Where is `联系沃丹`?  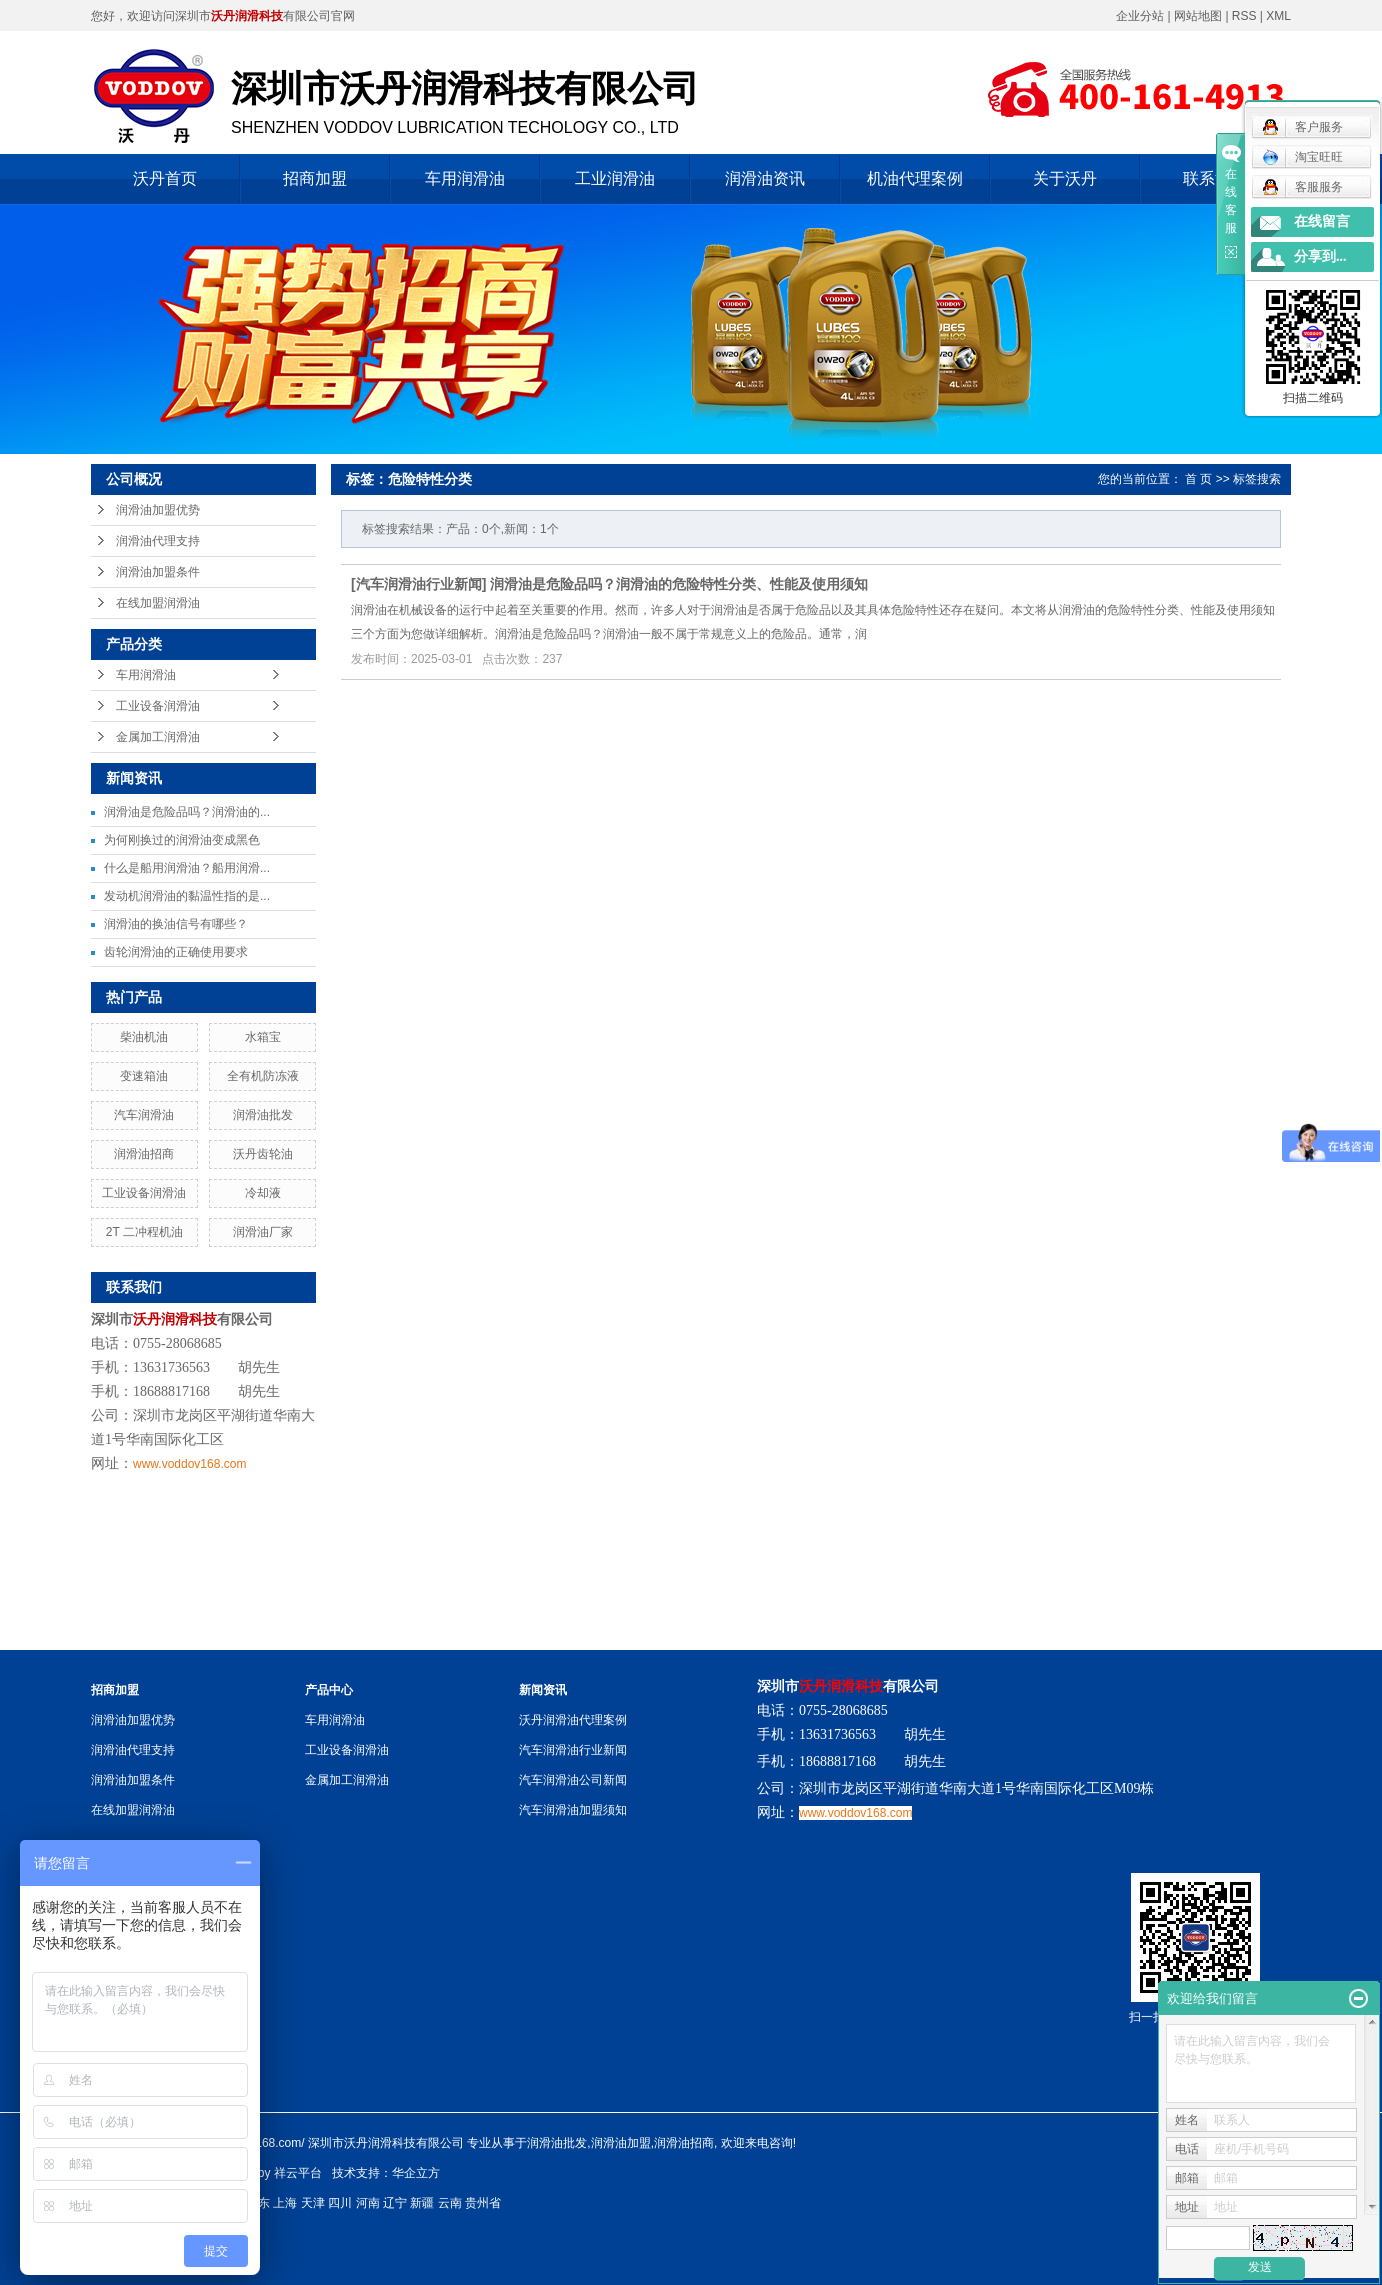
联系沃丹 is located at coordinates (1215, 178).